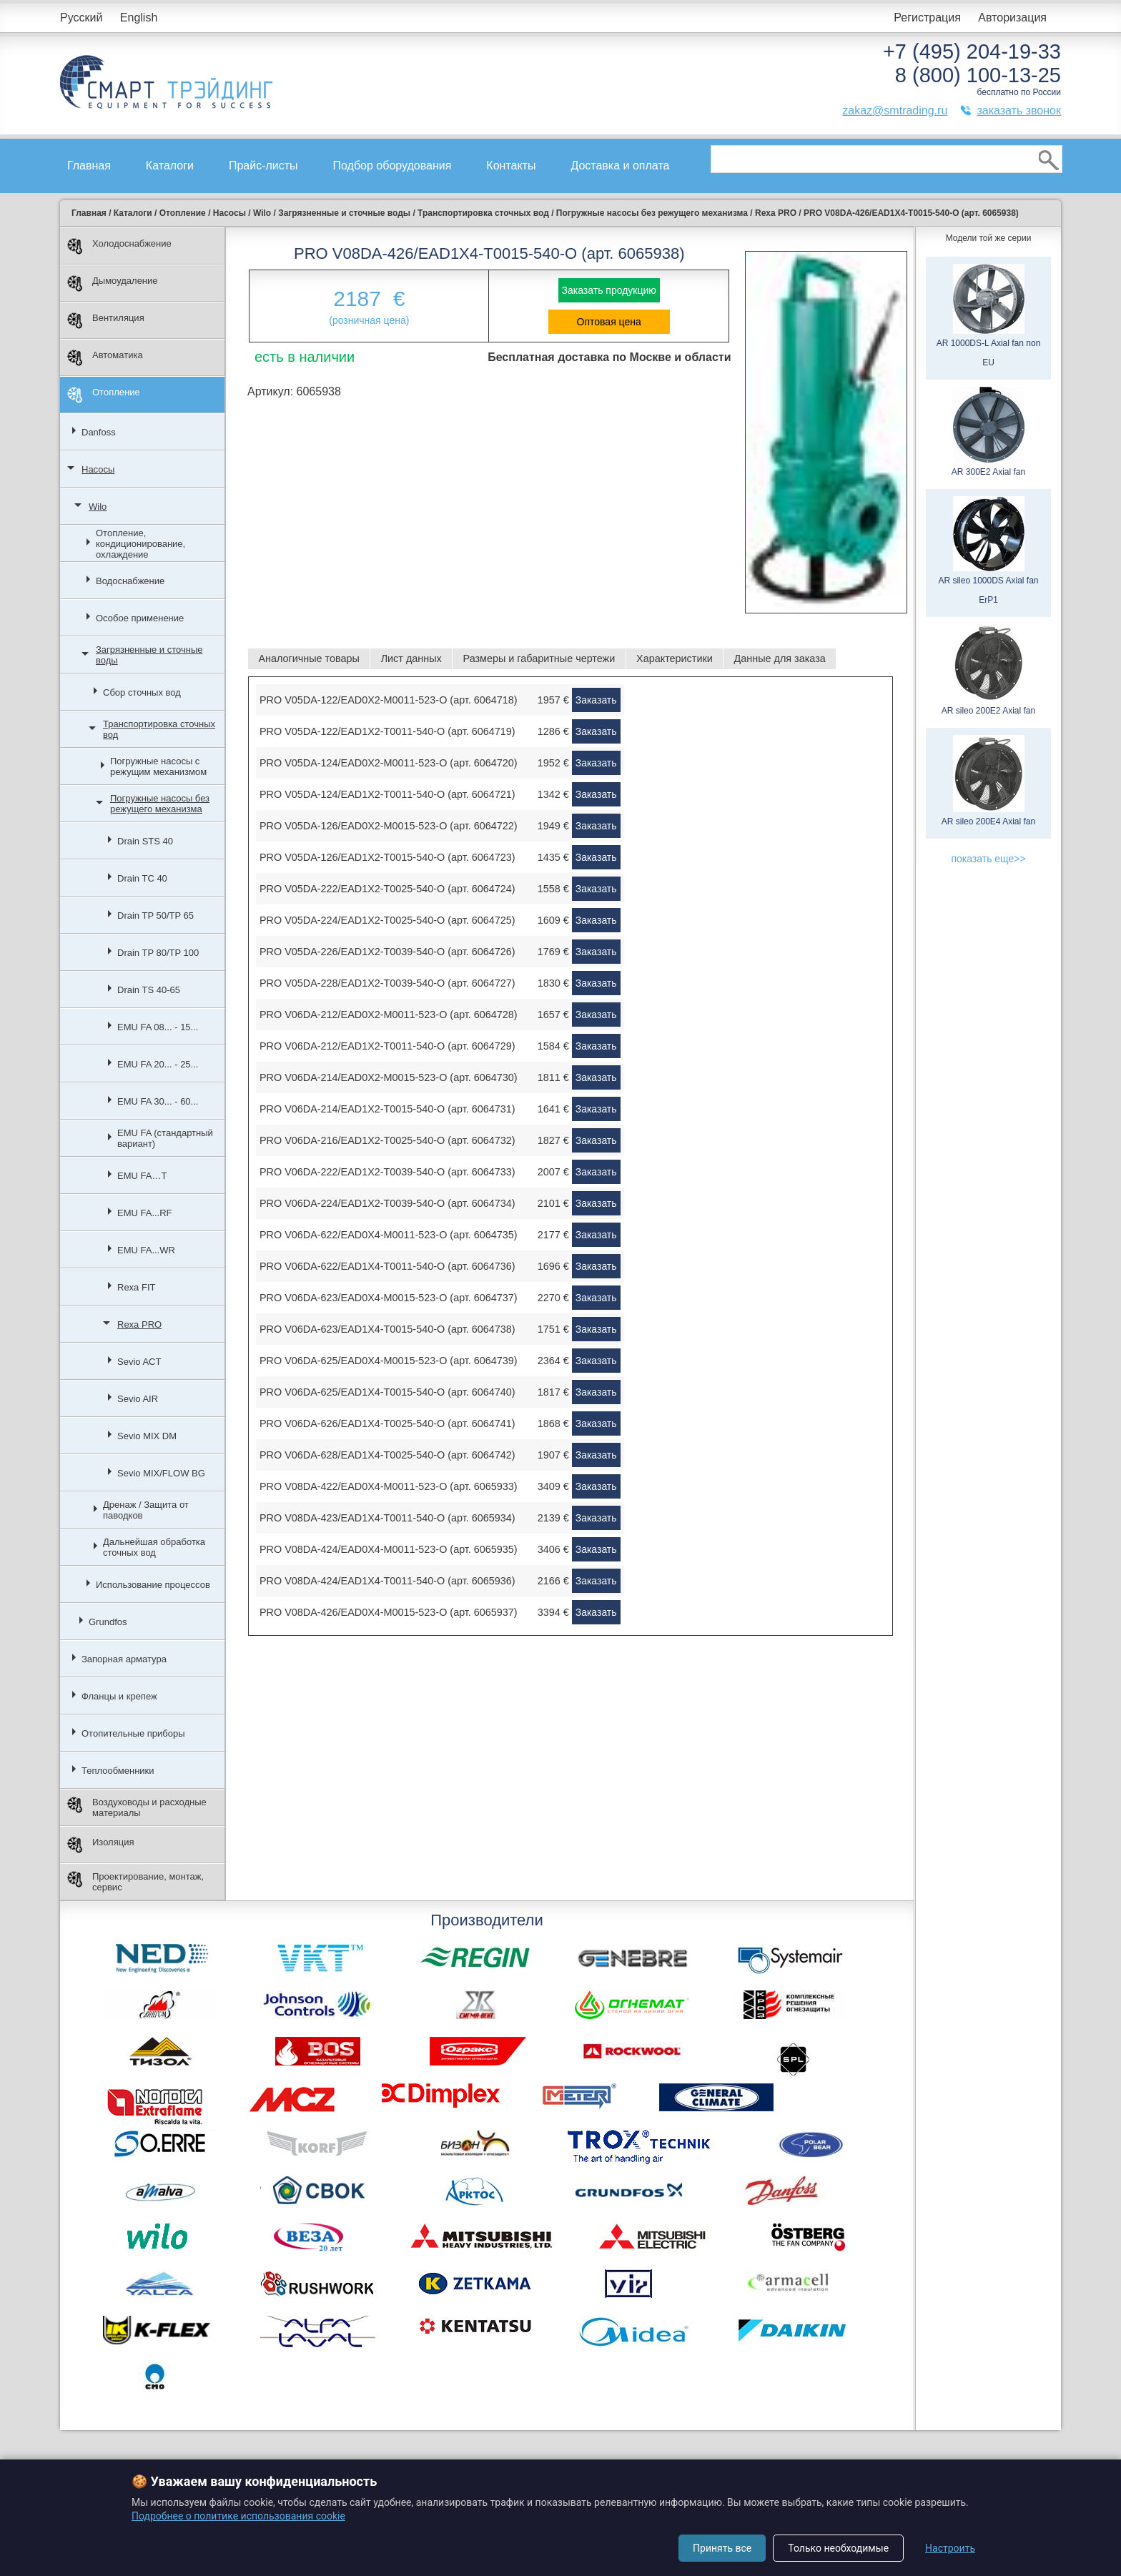  I want to click on Отопление, кондиционирование, охлаждение, so click(140, 544).